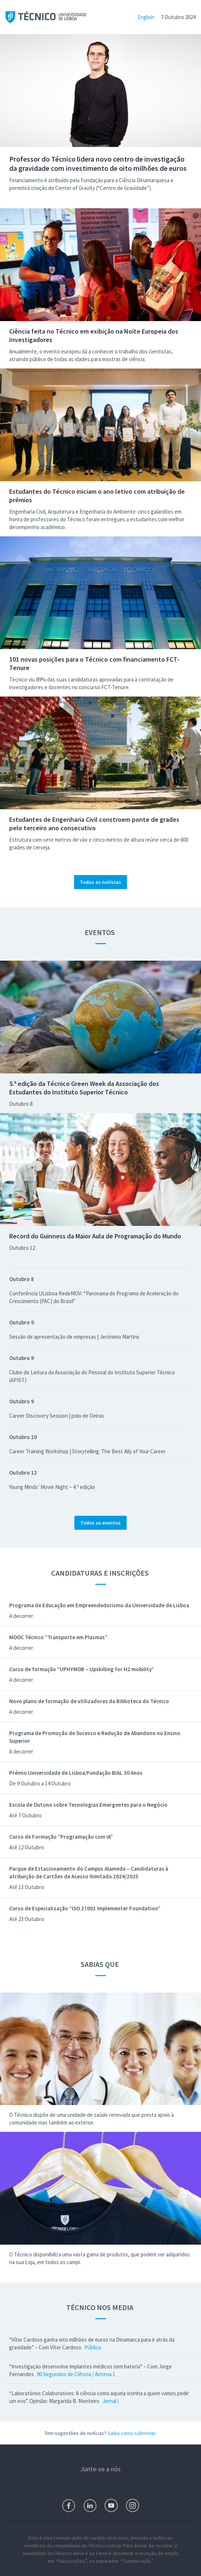 The width and height of the screenshot is (201, 2576). What do you see at coordinates (110, 2400) in the screenshot?
I see `Jornal i` at bounding box center [110, 2400].